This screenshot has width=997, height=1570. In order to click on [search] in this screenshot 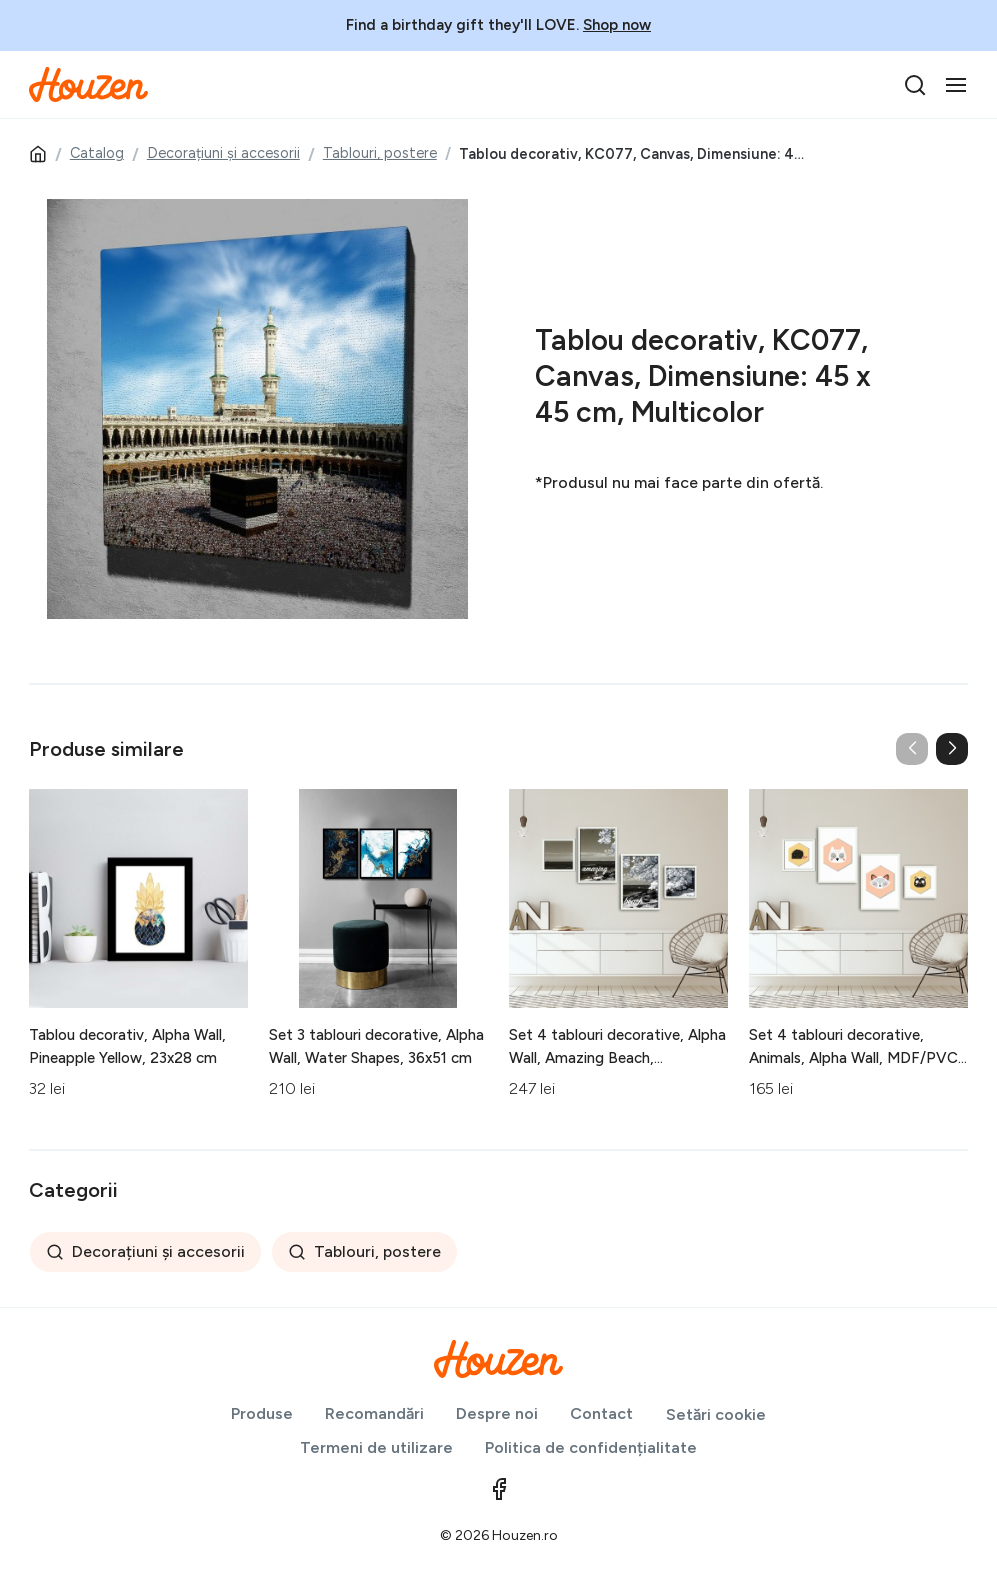, I will do `click(915, 85)`.